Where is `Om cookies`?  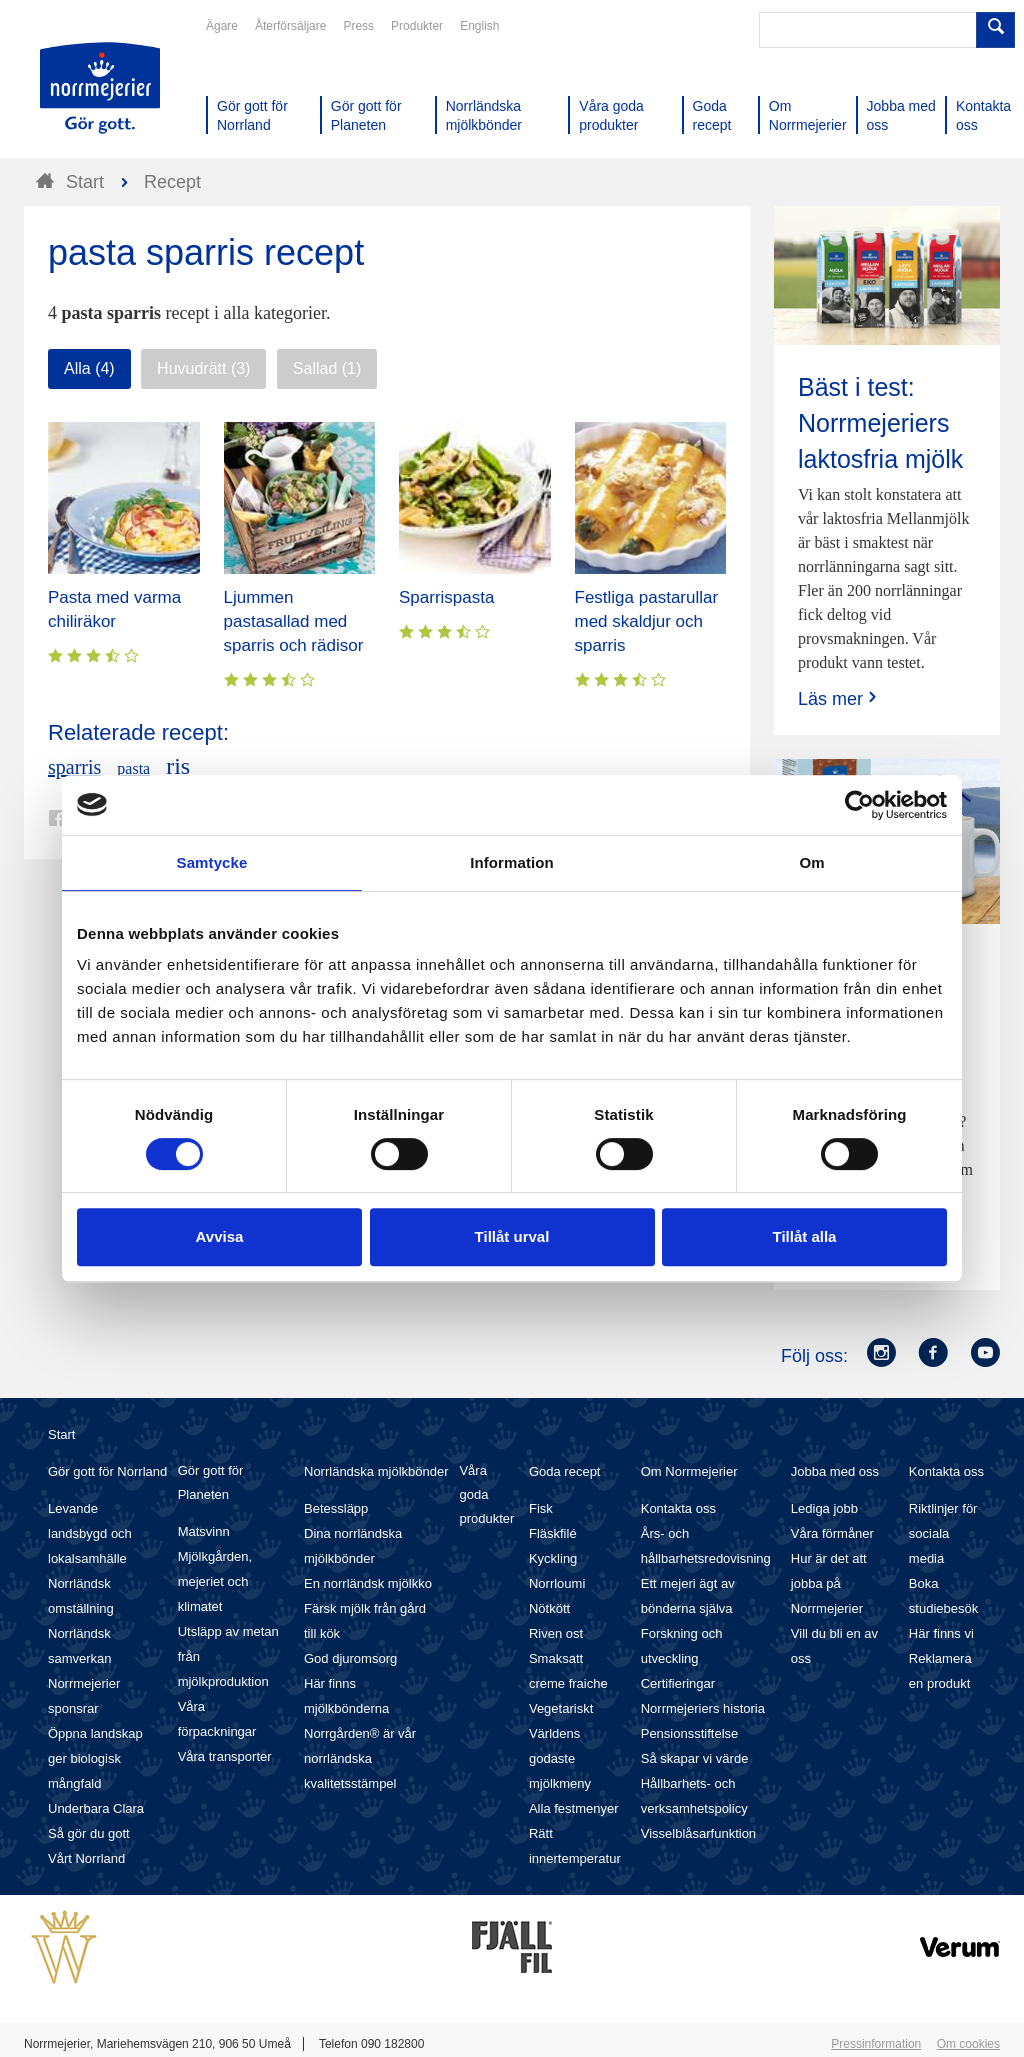 Om cookies is located at coordinates (968, 2044).